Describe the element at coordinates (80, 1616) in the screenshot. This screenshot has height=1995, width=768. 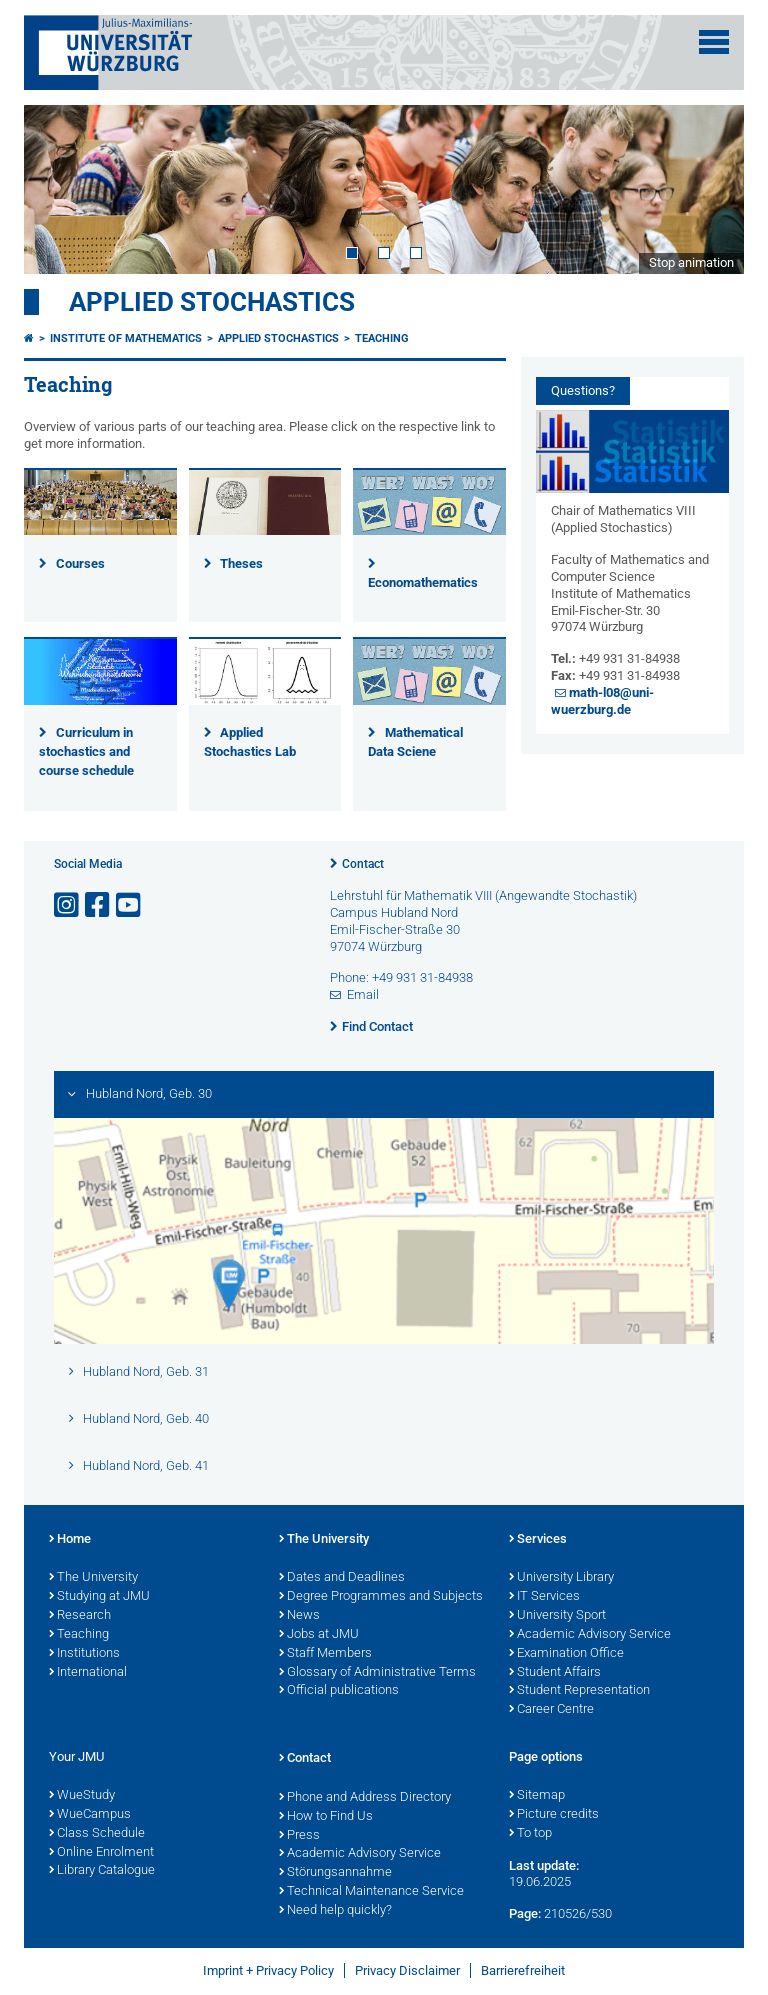
I see `Research` at that location.